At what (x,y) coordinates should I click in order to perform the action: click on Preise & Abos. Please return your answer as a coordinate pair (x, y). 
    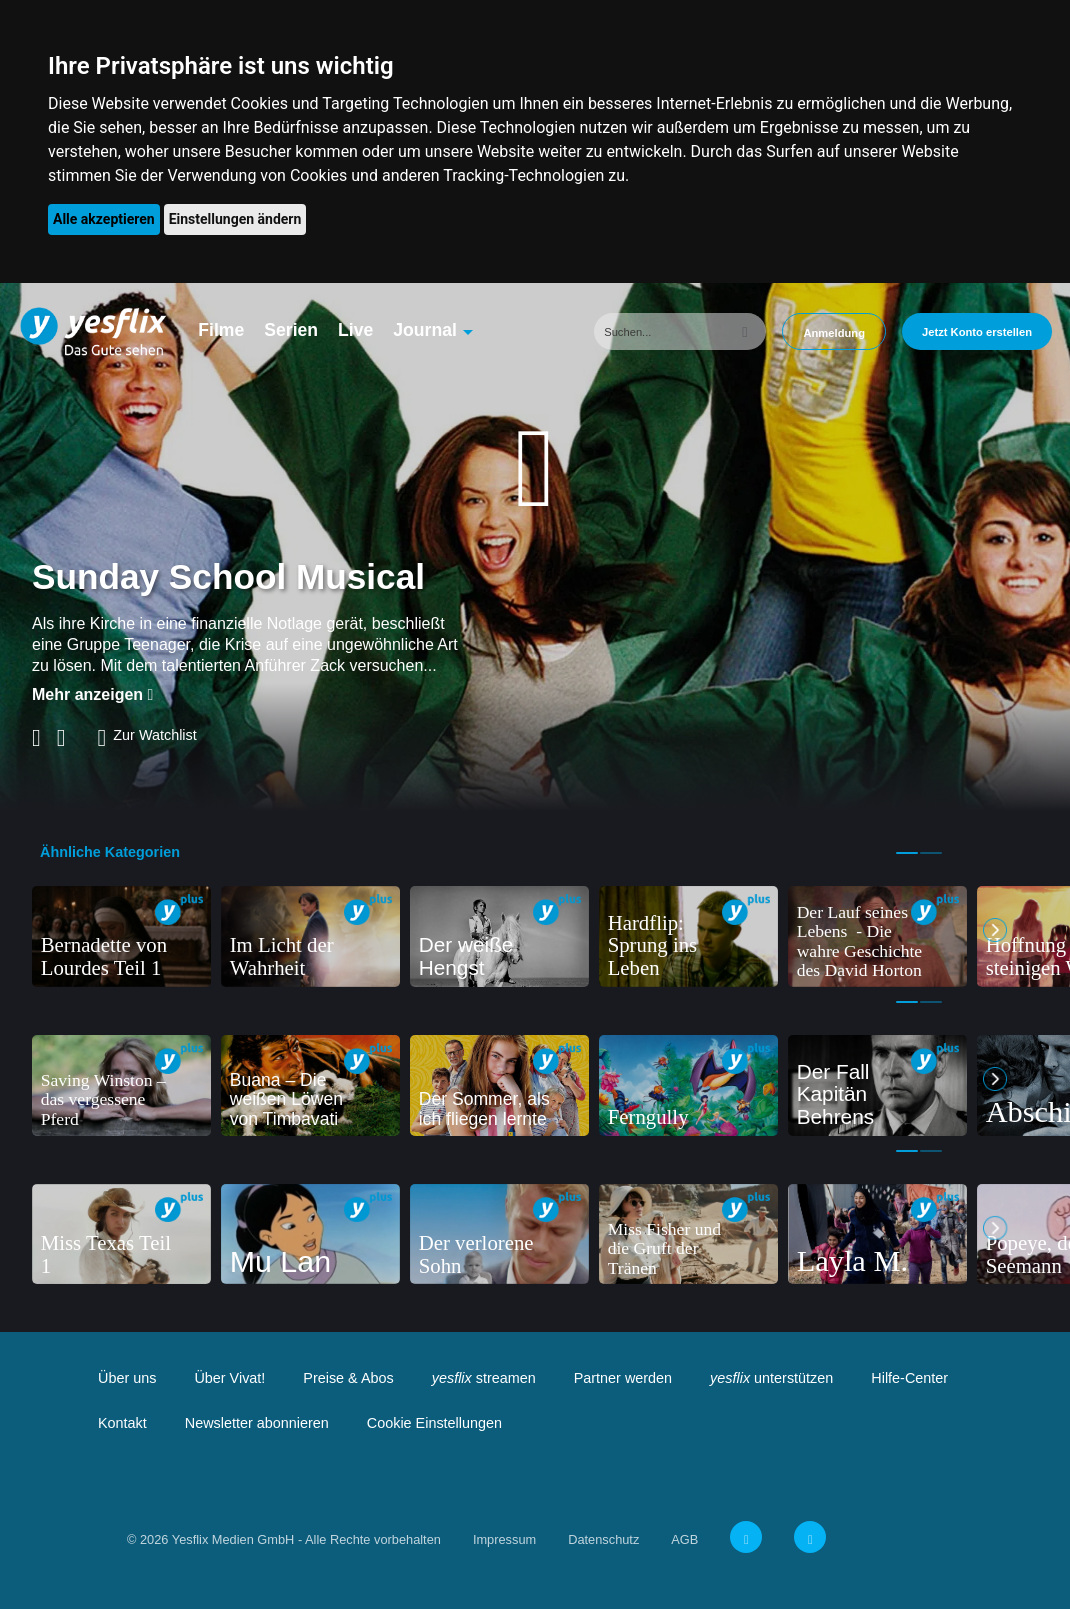
    Looking at the image, I should click on (348, 1378).